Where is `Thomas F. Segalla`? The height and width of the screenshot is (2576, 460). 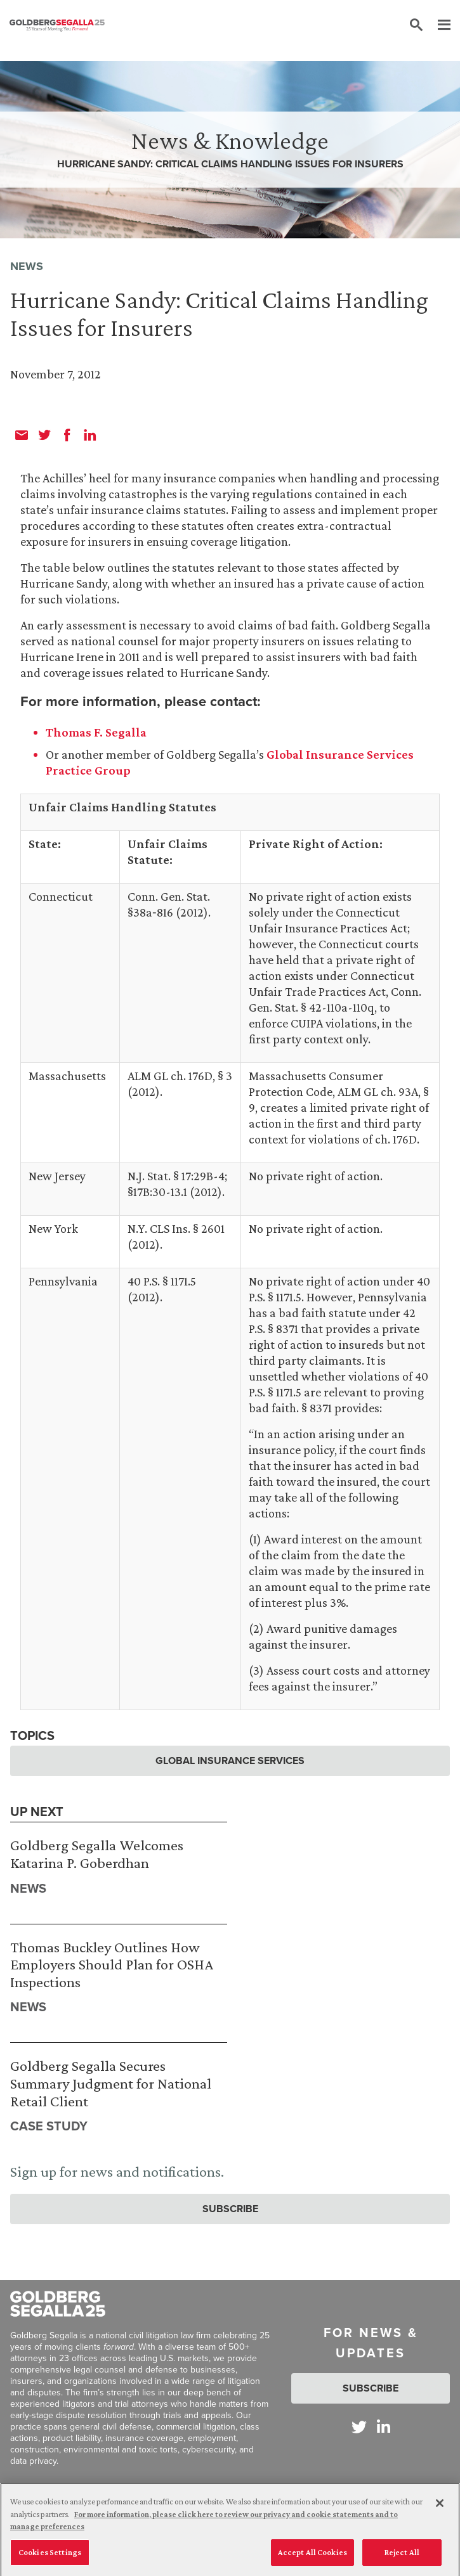 Thomas F. Segalla is located at coordinates (96, 732).